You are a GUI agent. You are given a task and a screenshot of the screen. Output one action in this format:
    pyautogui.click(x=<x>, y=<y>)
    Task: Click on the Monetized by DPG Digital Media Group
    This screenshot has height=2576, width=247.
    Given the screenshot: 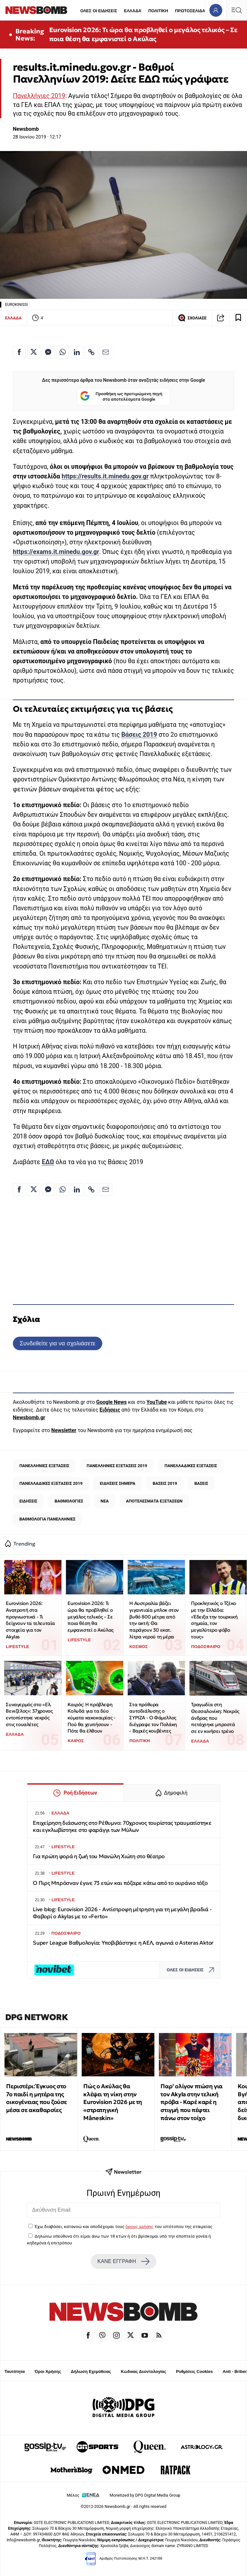 What is the action you would take?
    pyautogui.click(x=145, y=2495)
    